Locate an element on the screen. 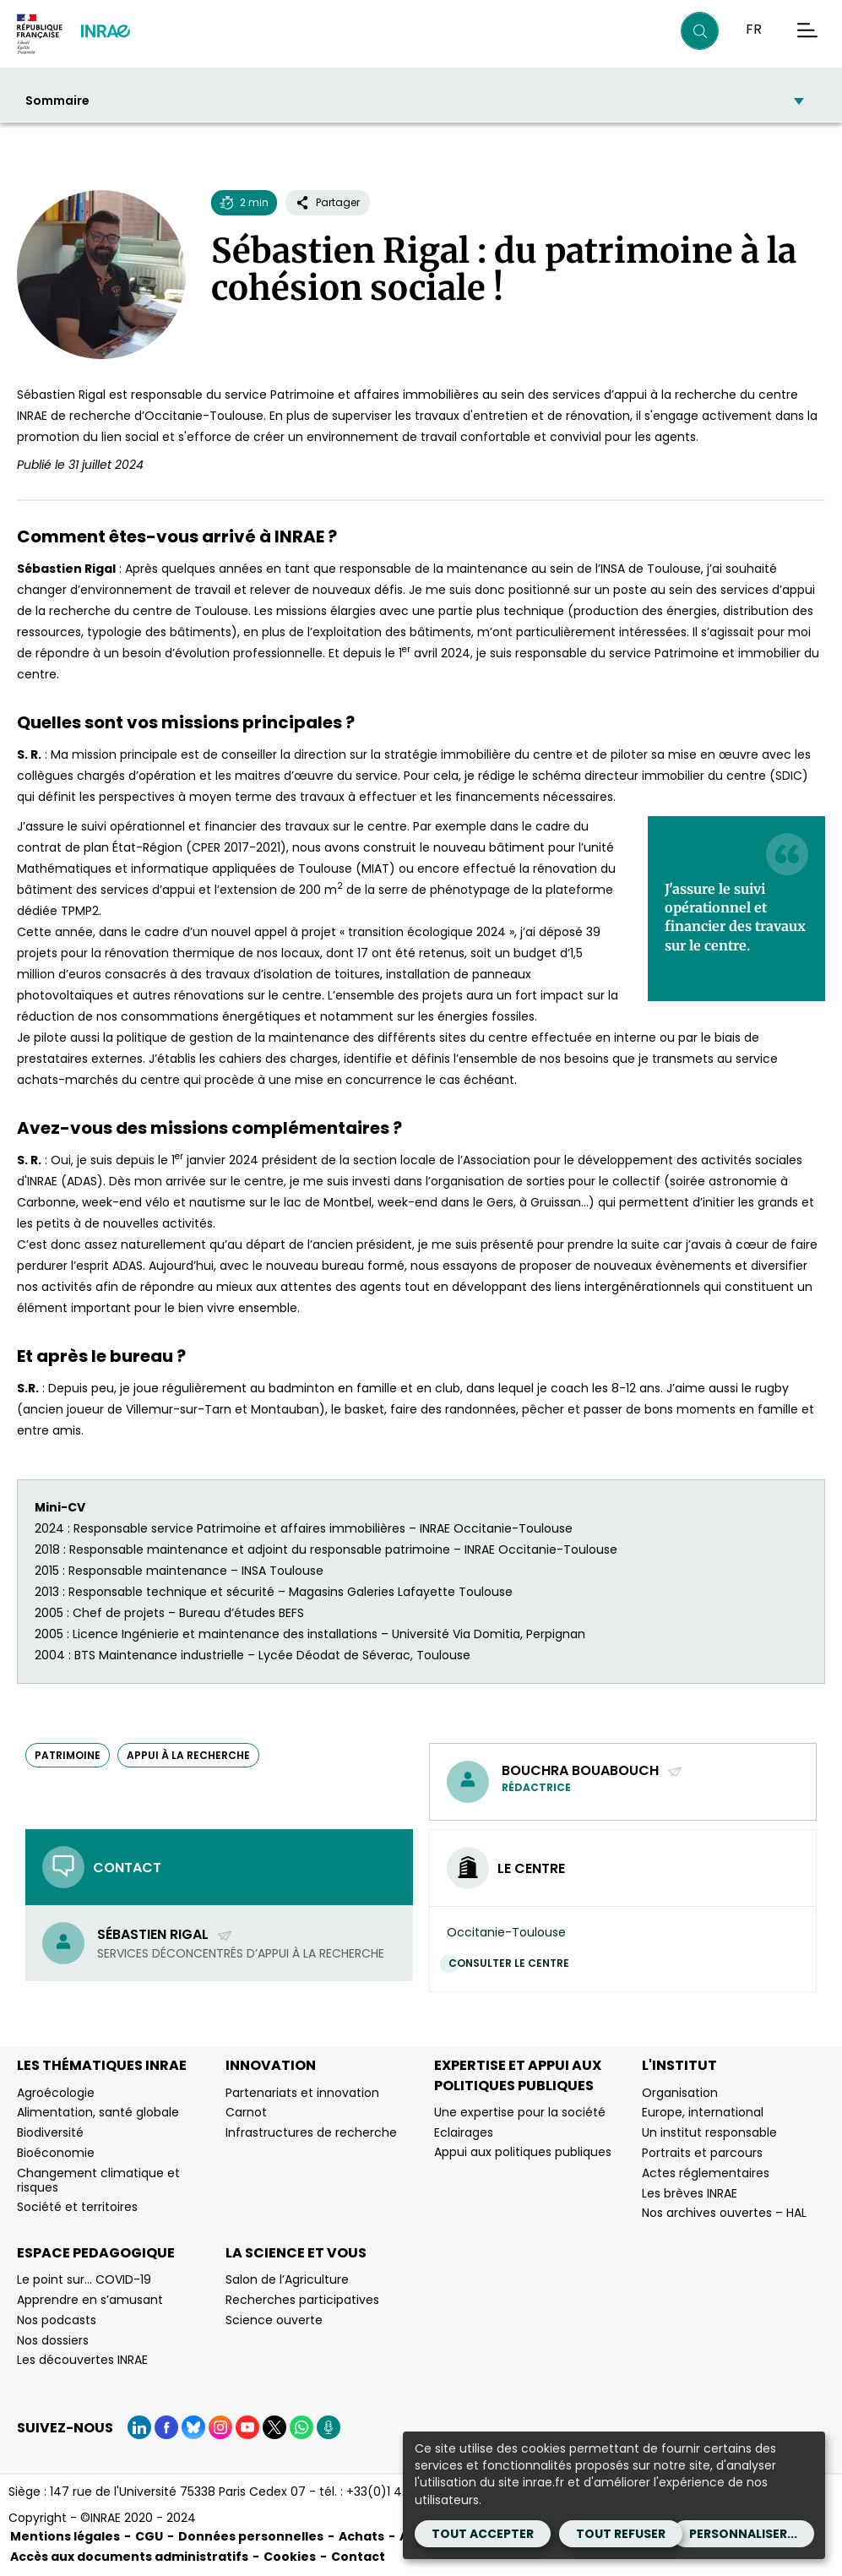  Recherches participatives is located at coordinates (302, 2299).